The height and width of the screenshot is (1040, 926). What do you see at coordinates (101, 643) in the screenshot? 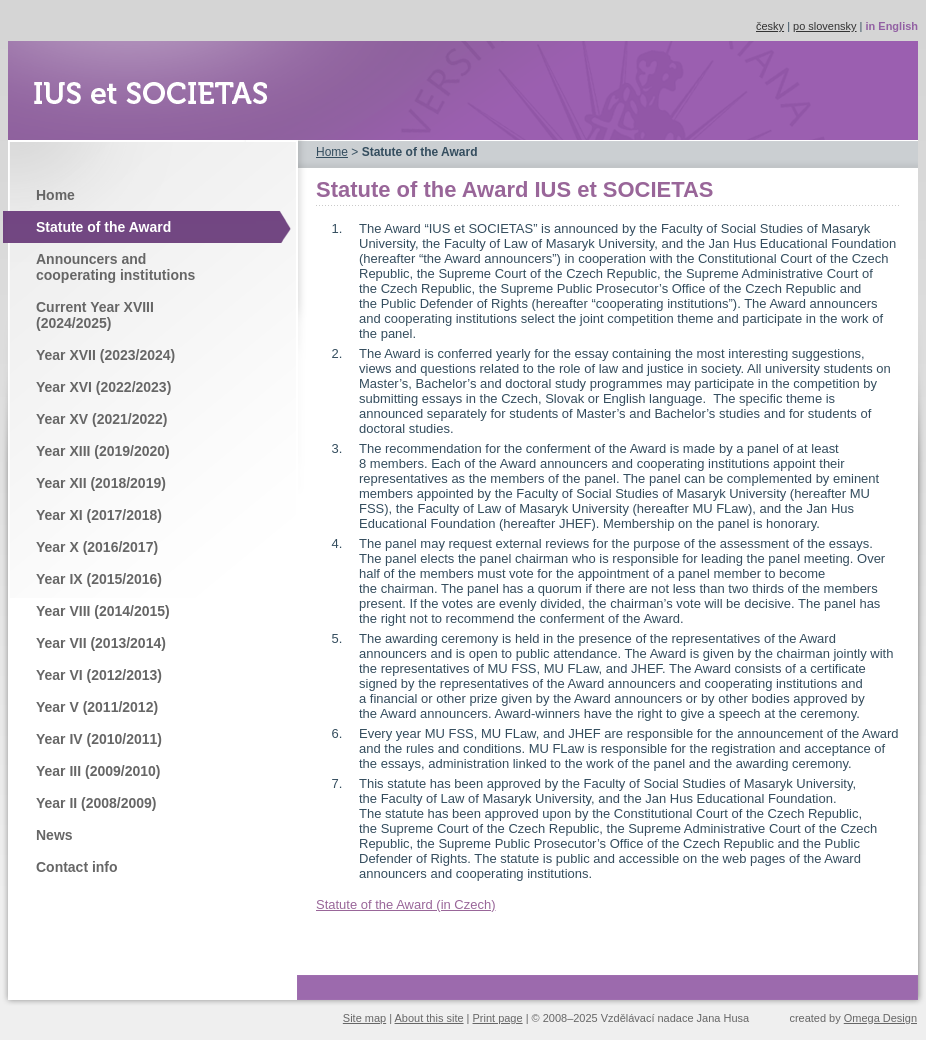
I see `Year VII (2013/2014)` at bounding box center [101, 643].